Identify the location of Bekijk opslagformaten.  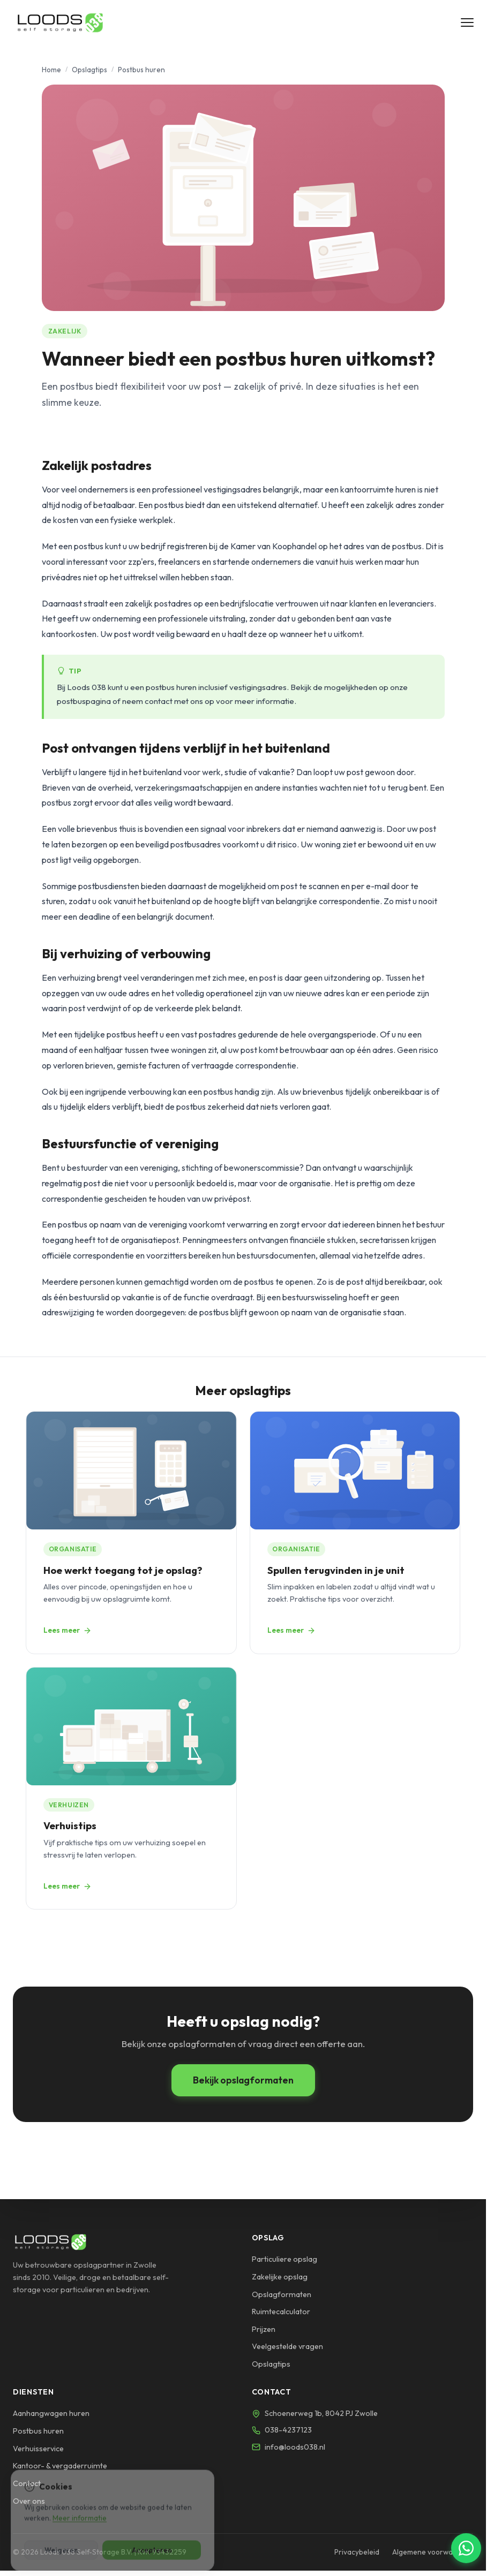
(243, 2080).